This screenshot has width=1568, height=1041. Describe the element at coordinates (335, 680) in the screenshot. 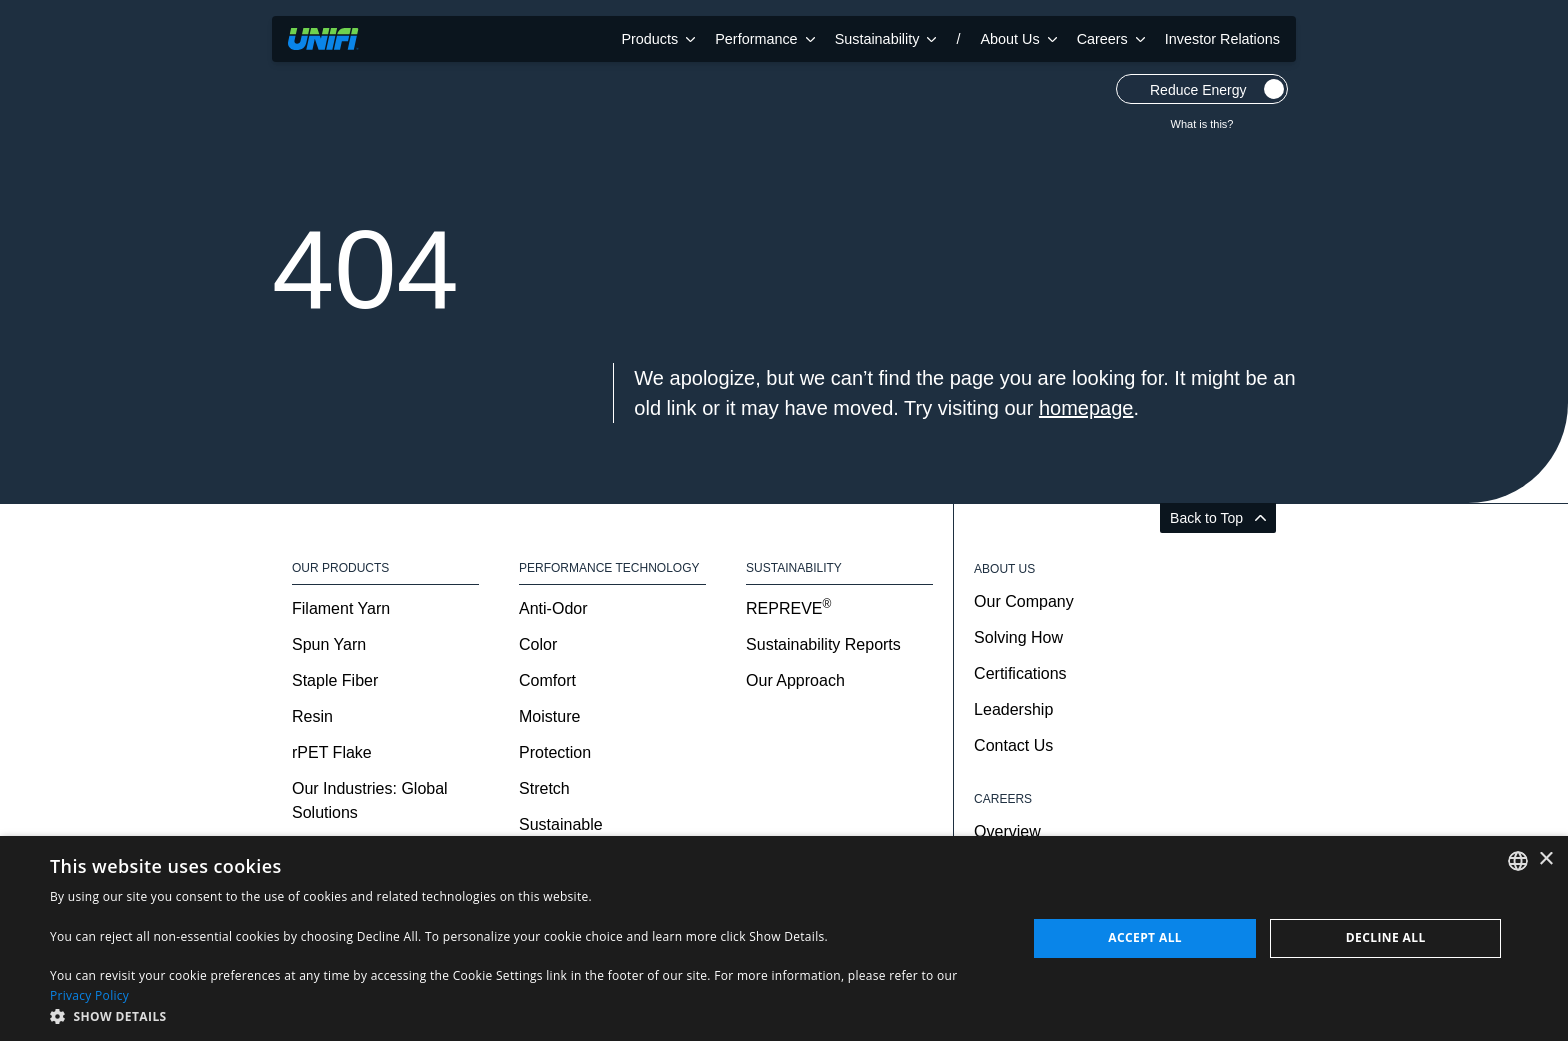

I see `Staple Fiber` at that location.